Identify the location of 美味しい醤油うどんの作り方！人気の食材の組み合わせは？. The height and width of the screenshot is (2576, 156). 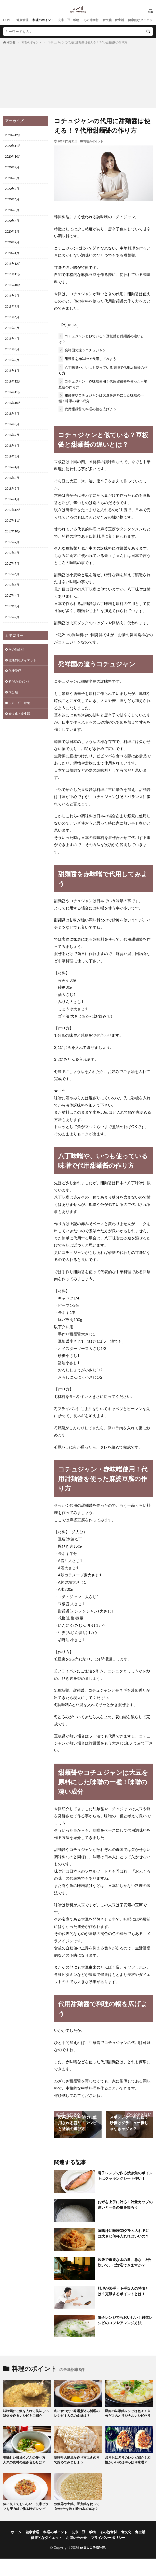
(25, 2468).